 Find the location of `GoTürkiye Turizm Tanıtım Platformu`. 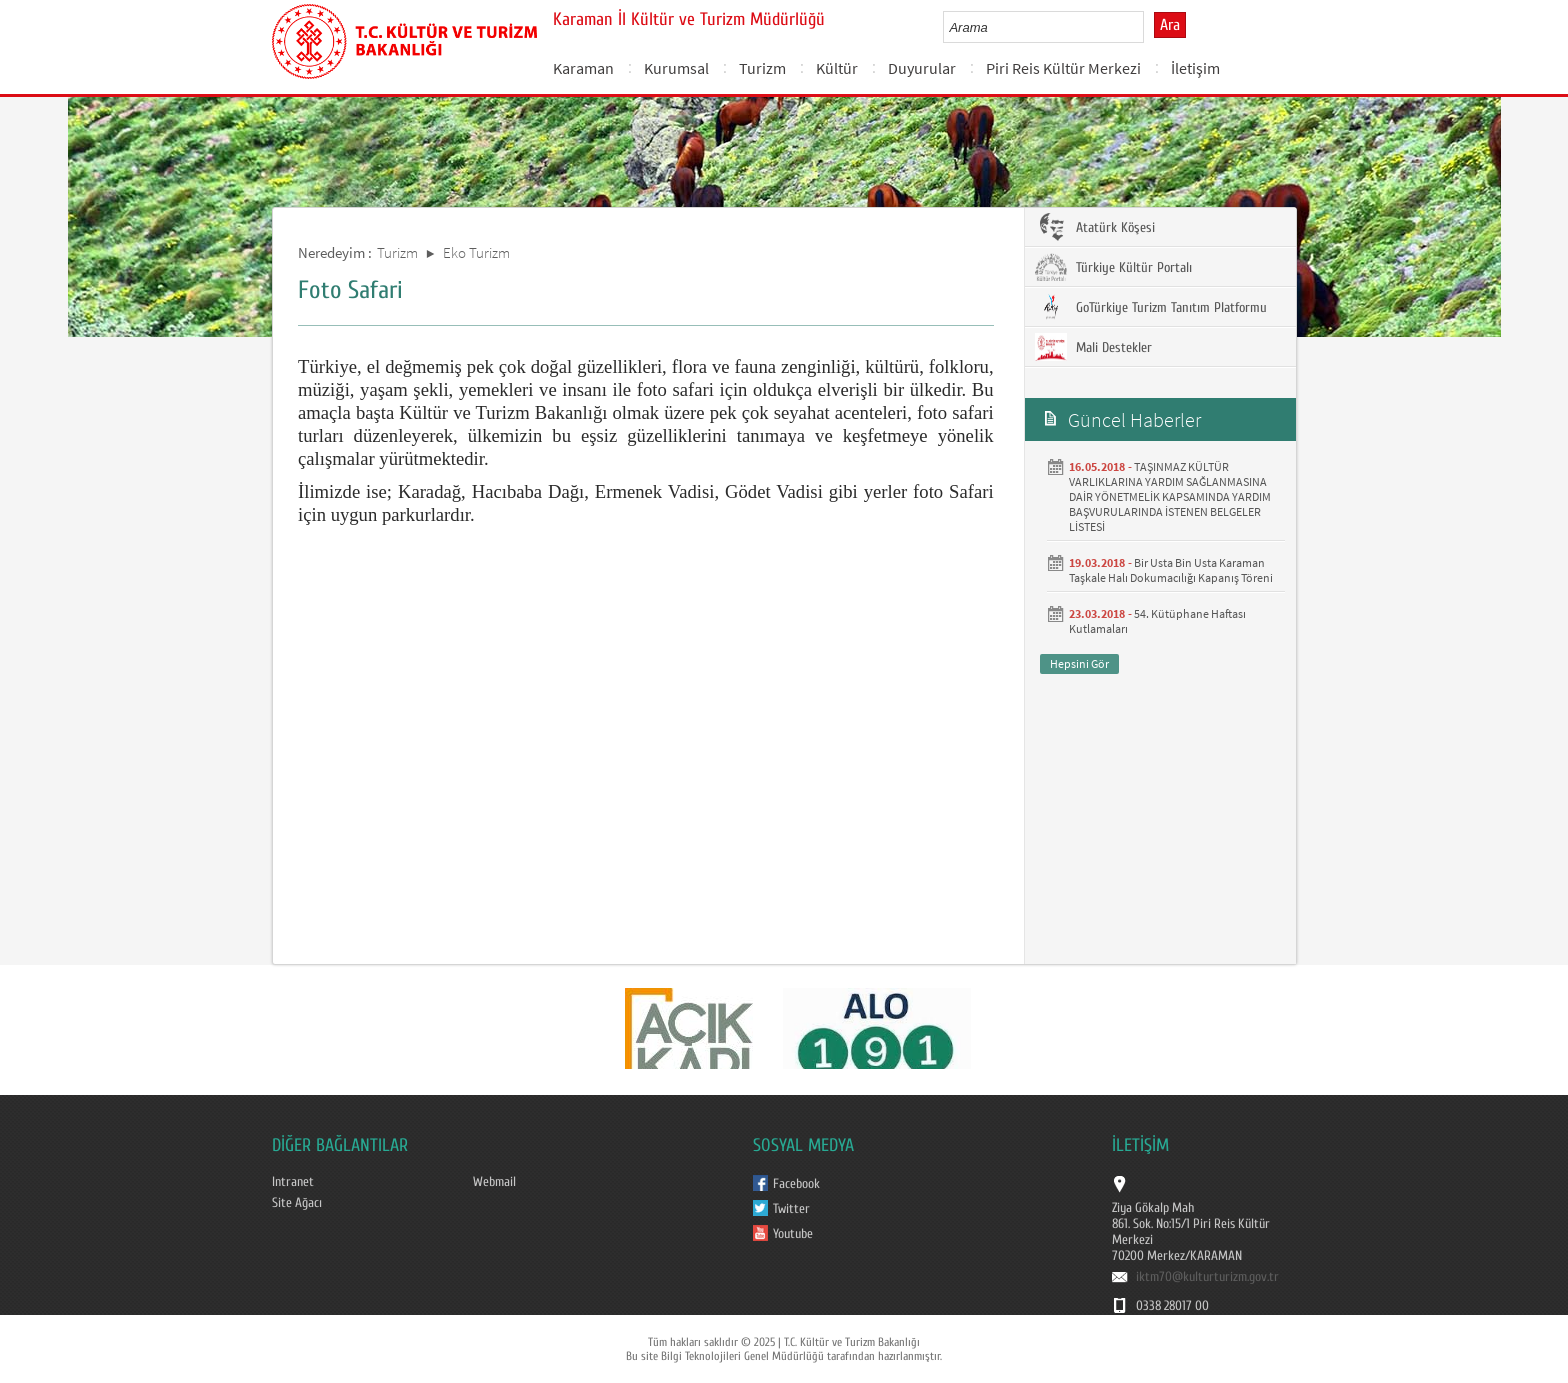

GoTürkiye Turizm Tanıtım Platformu is located at coordinates (1151, 307).